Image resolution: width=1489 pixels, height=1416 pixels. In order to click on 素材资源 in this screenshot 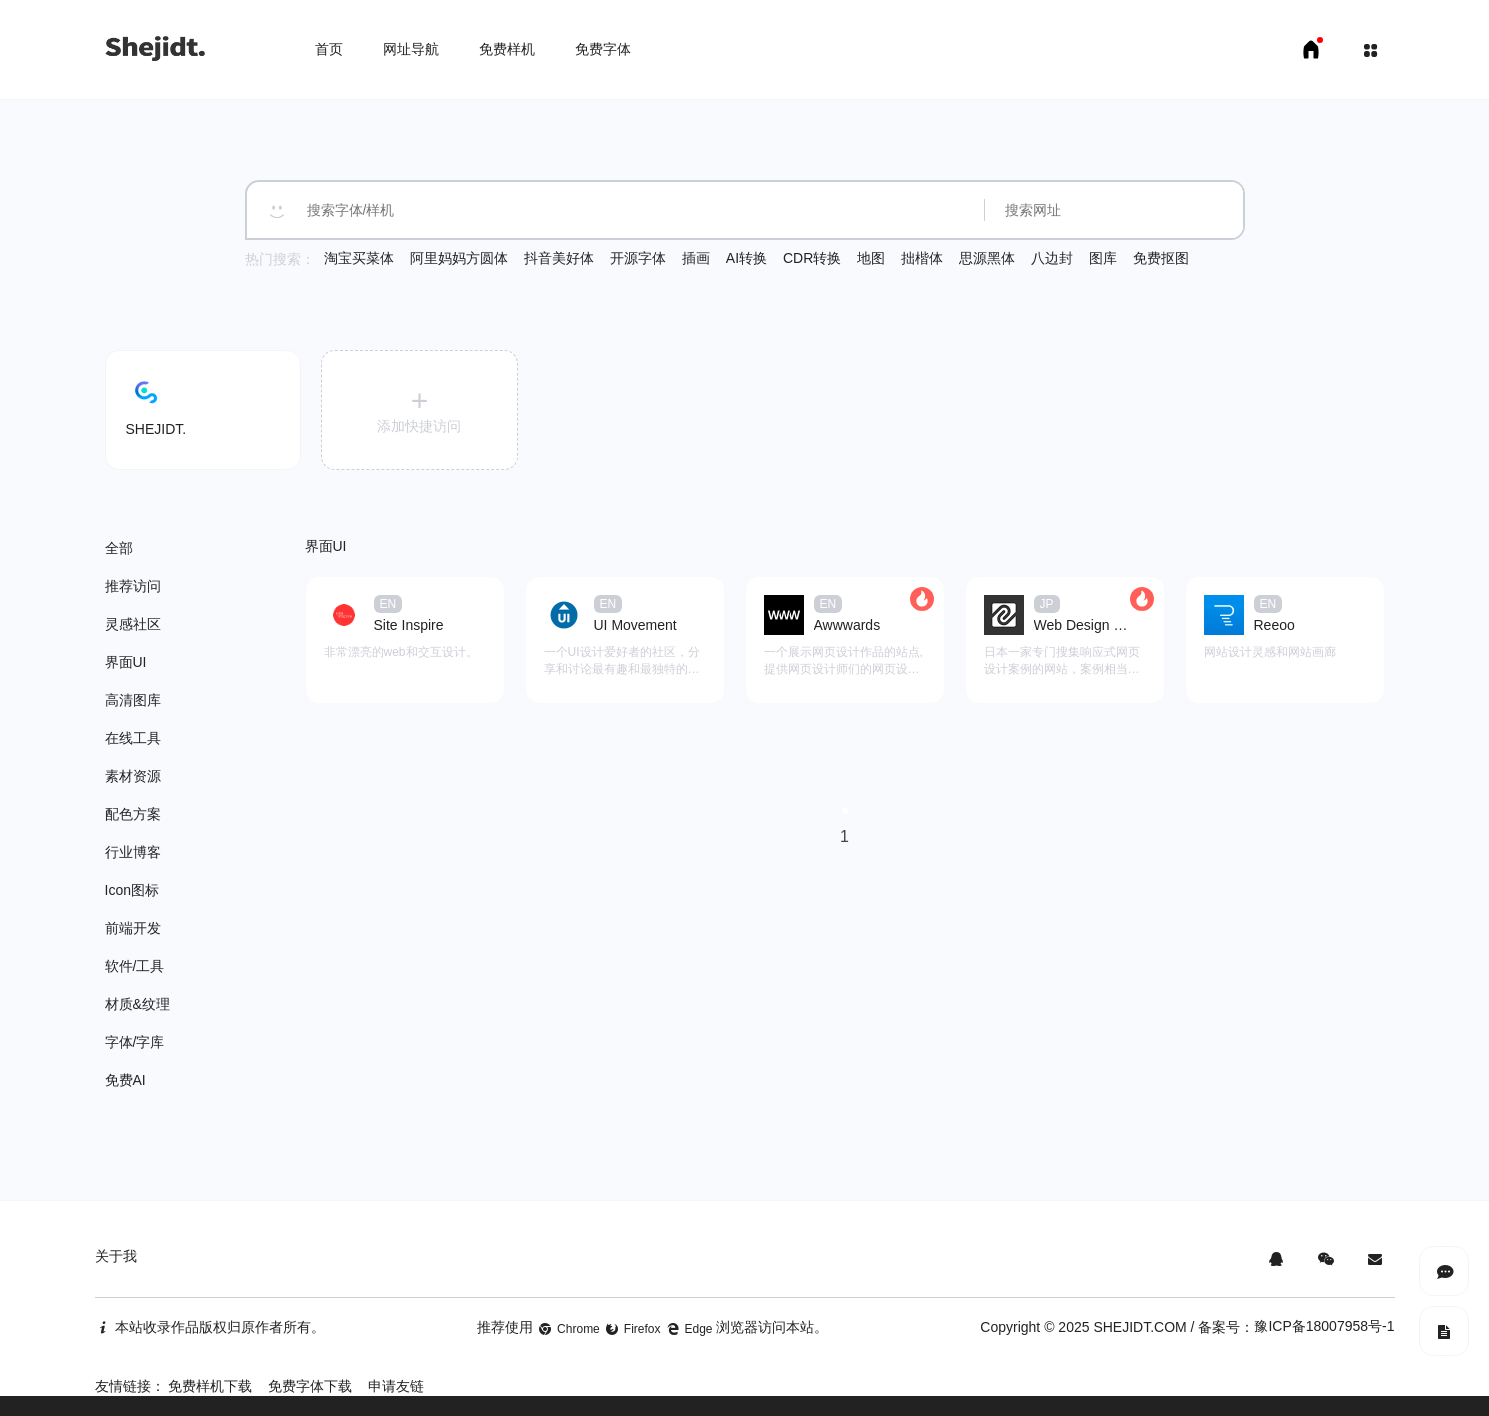, I will do `click(133, 776)`.